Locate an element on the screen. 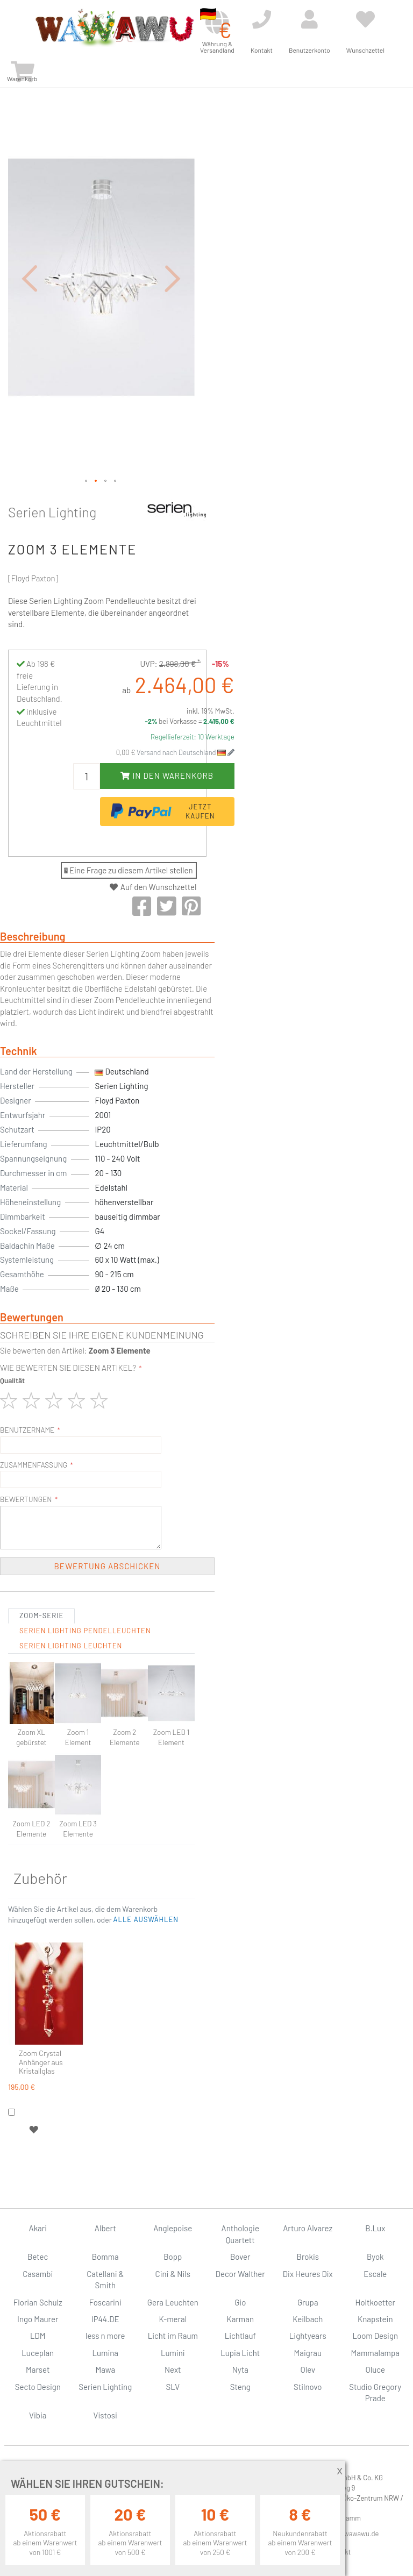 This screenshot has height=2576, width=413. [store logo] is located at coordinates (114, 28).